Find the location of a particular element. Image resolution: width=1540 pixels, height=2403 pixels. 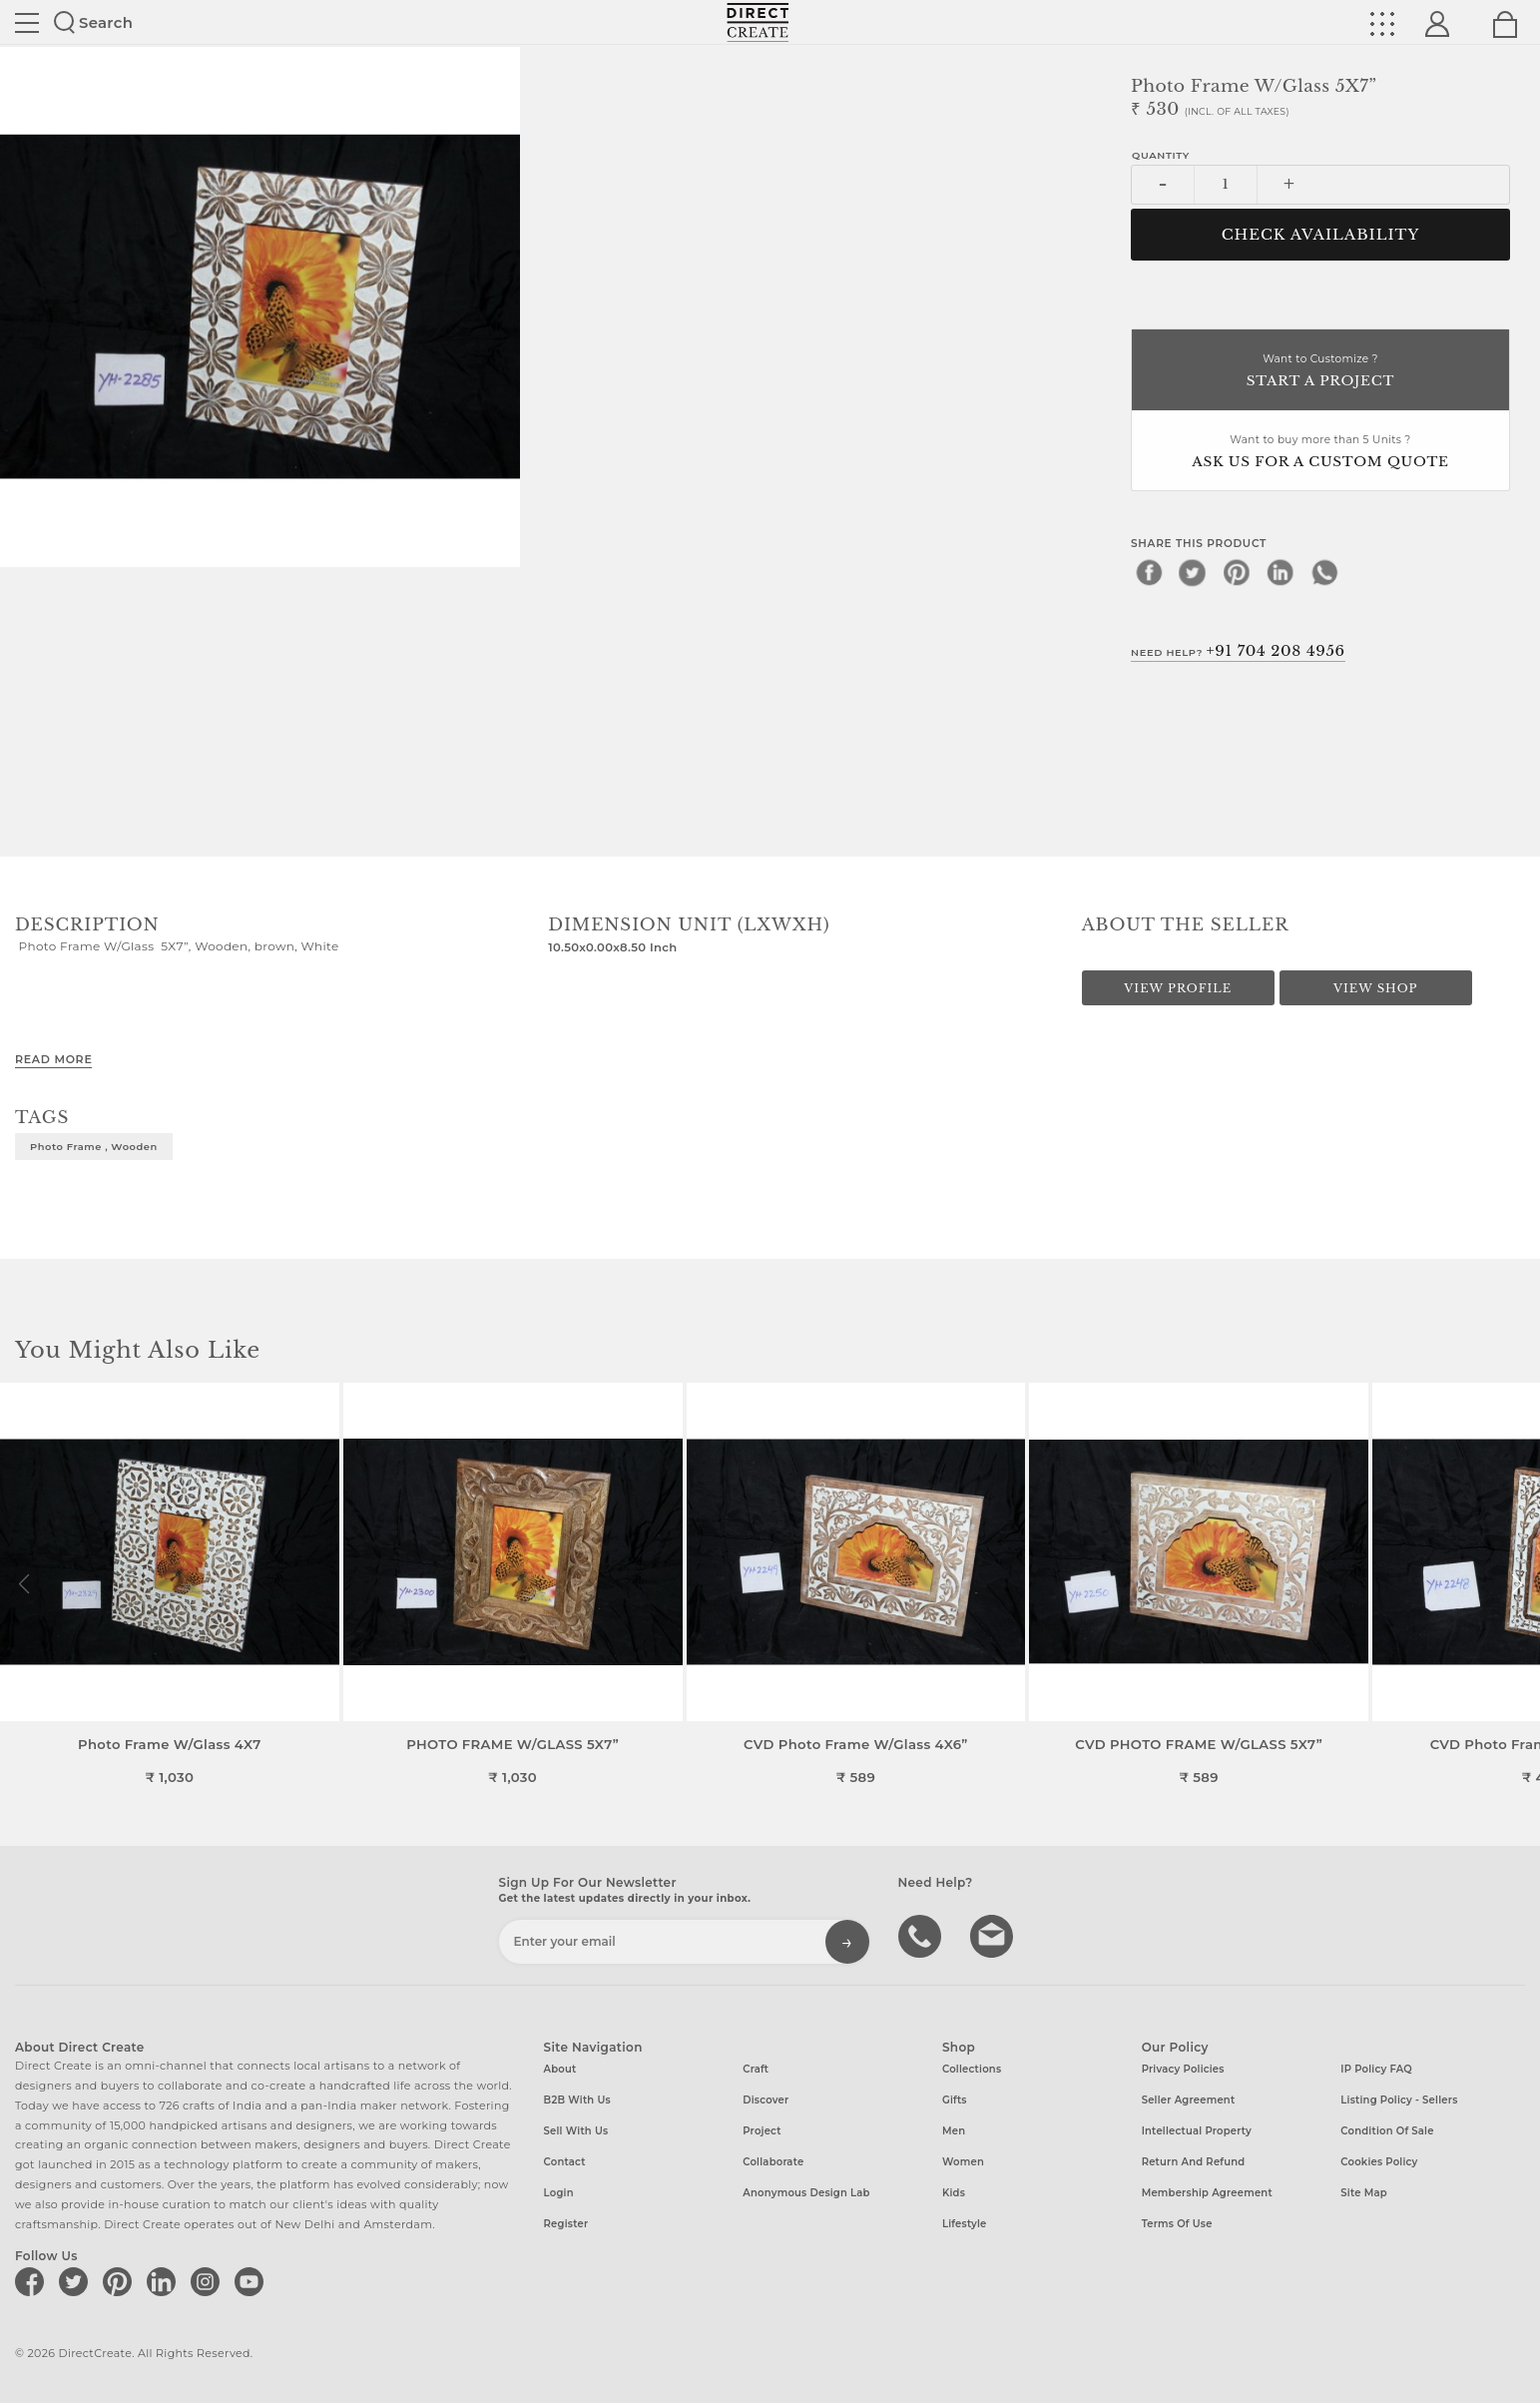

Project is located at coordinates (761, 2130).